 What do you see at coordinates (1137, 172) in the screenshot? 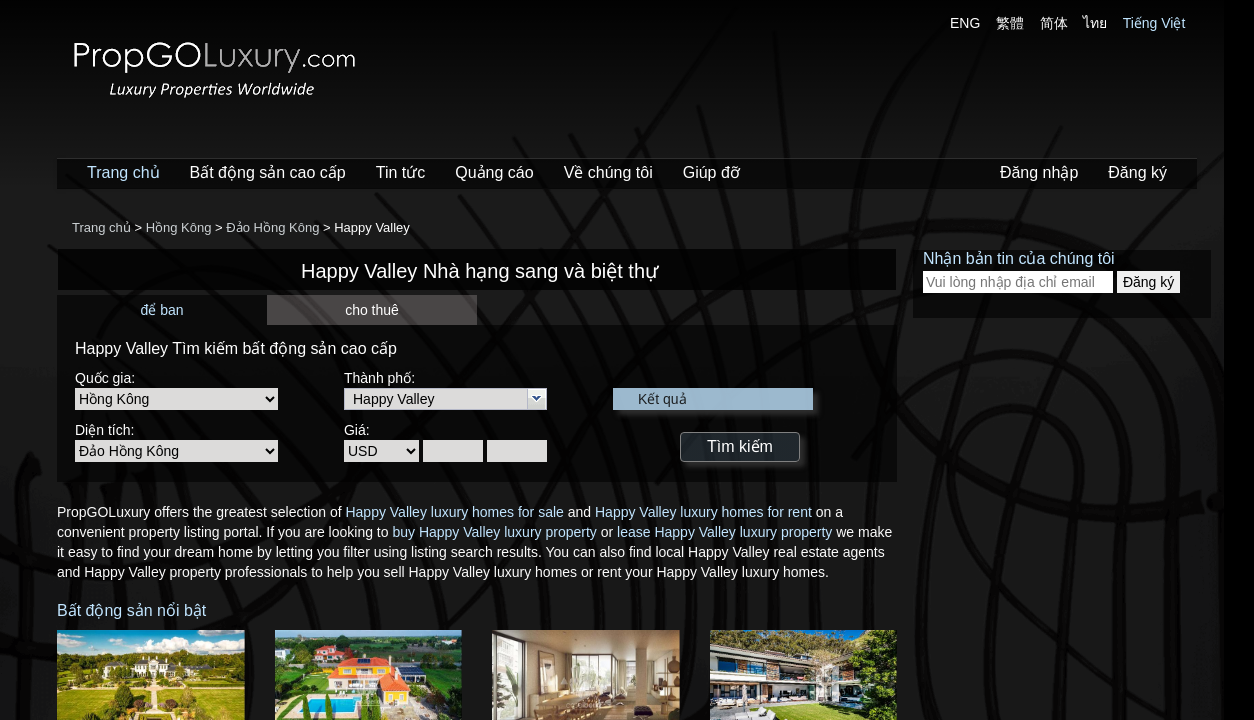
I see `Đăng ký` at bounding box center [1137, 172].